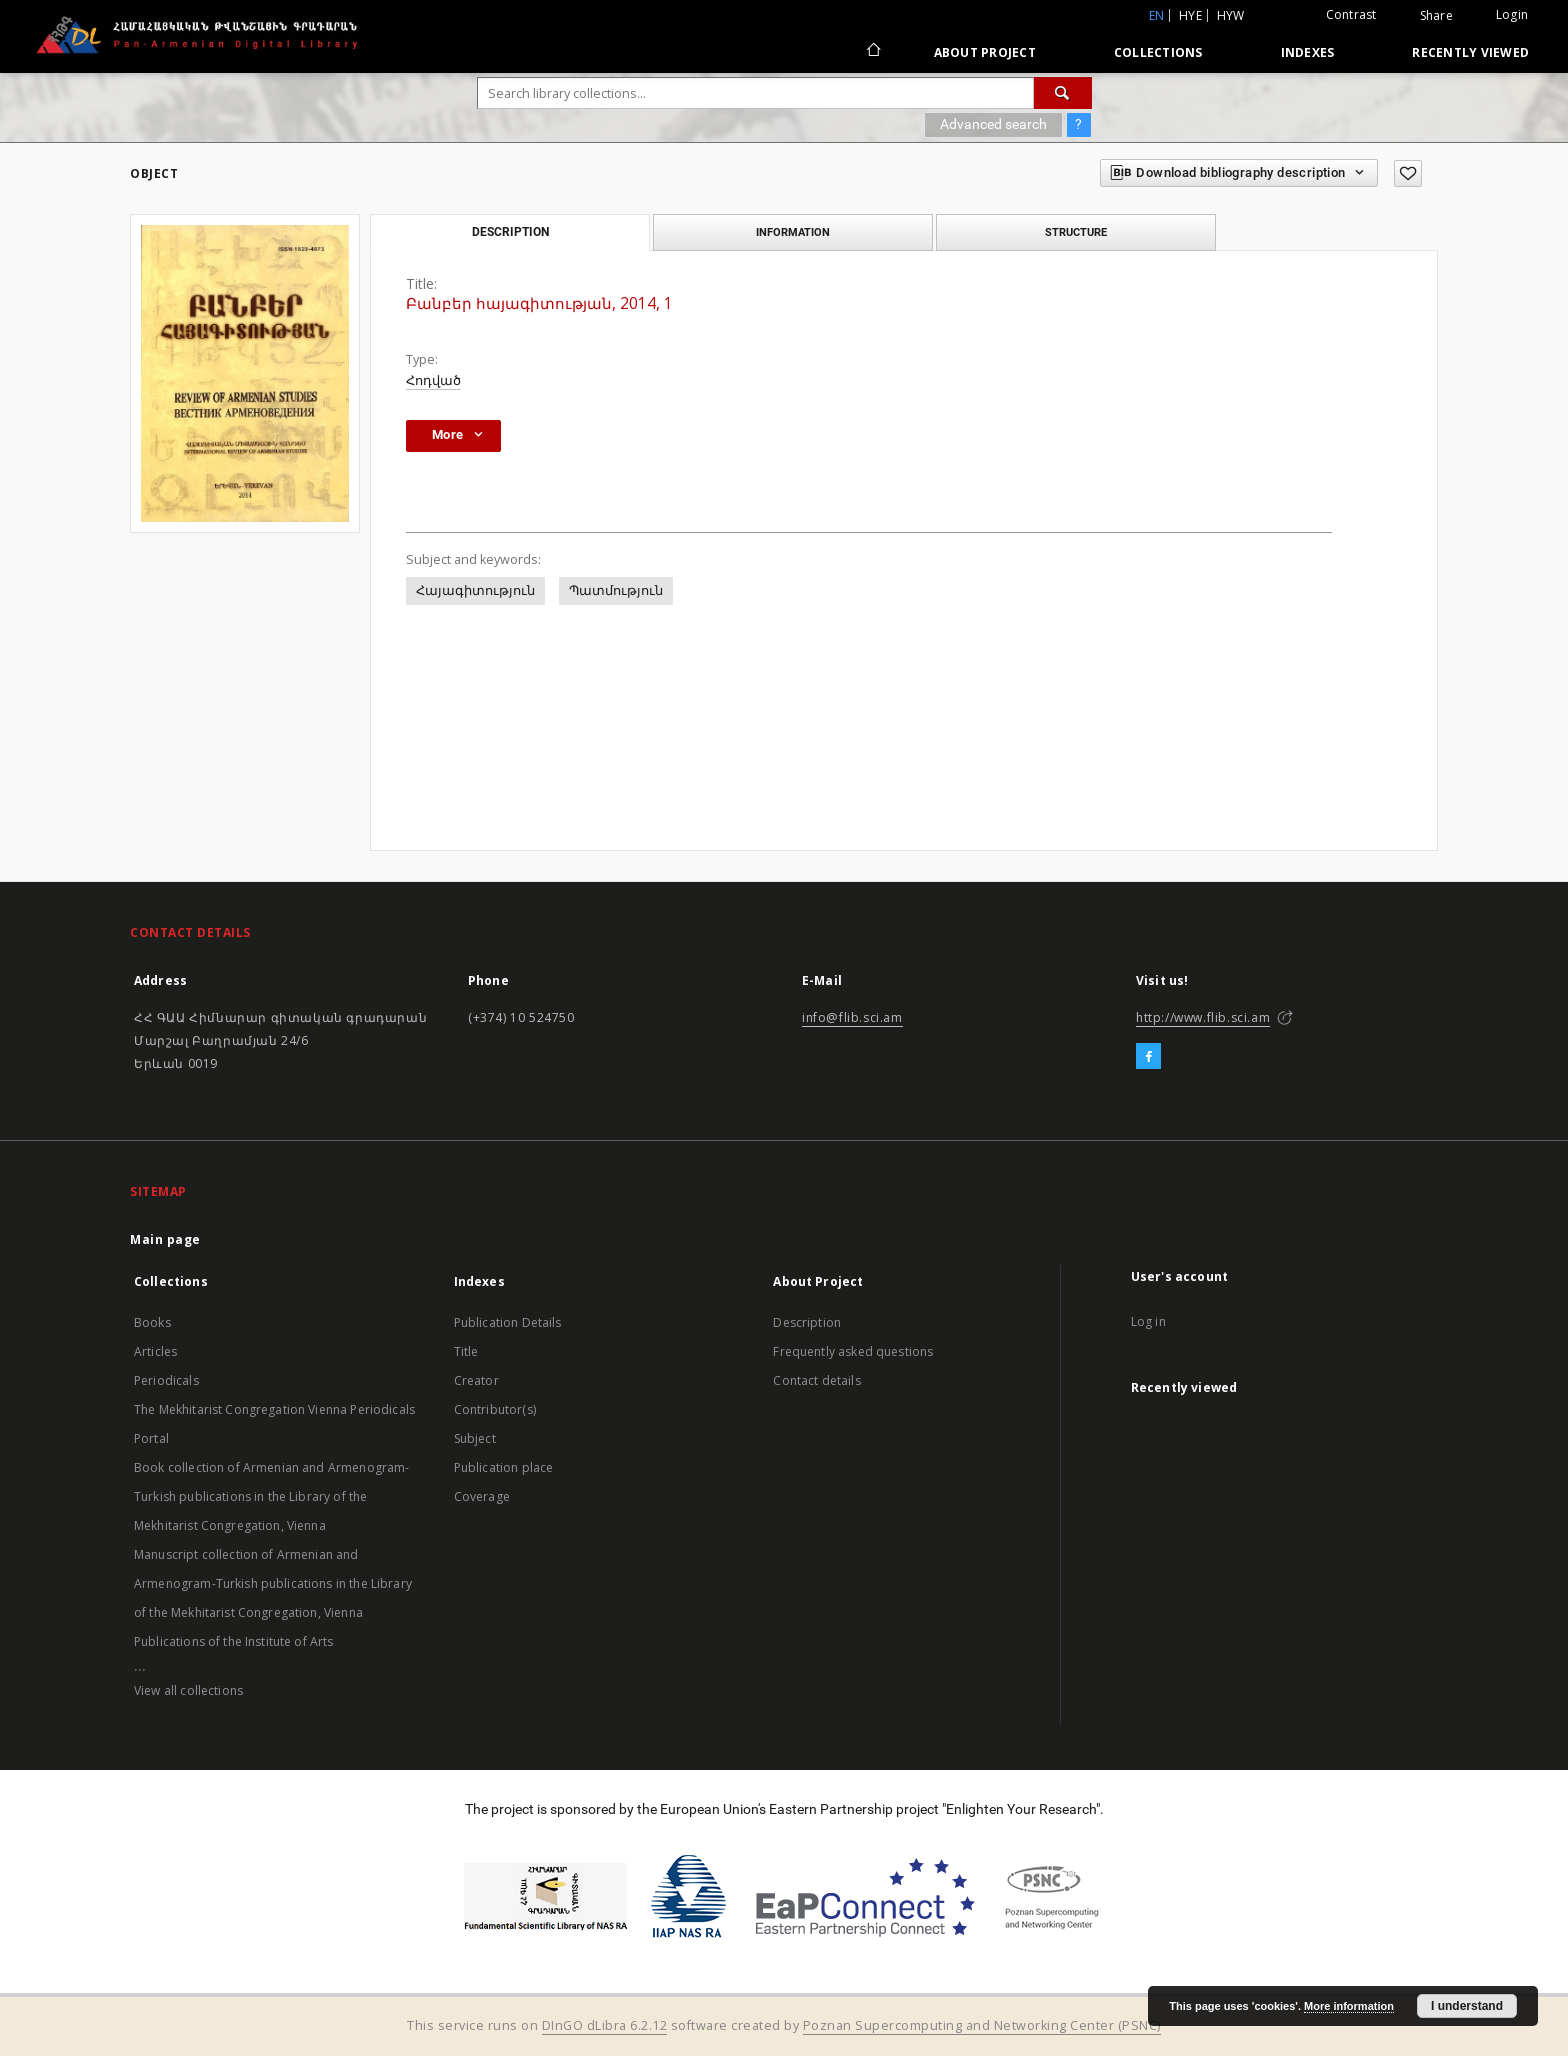  What do you see at coordinates (504, 1467) in the screenshot?
I see `Publication place` at bounding box center [504, 1467].